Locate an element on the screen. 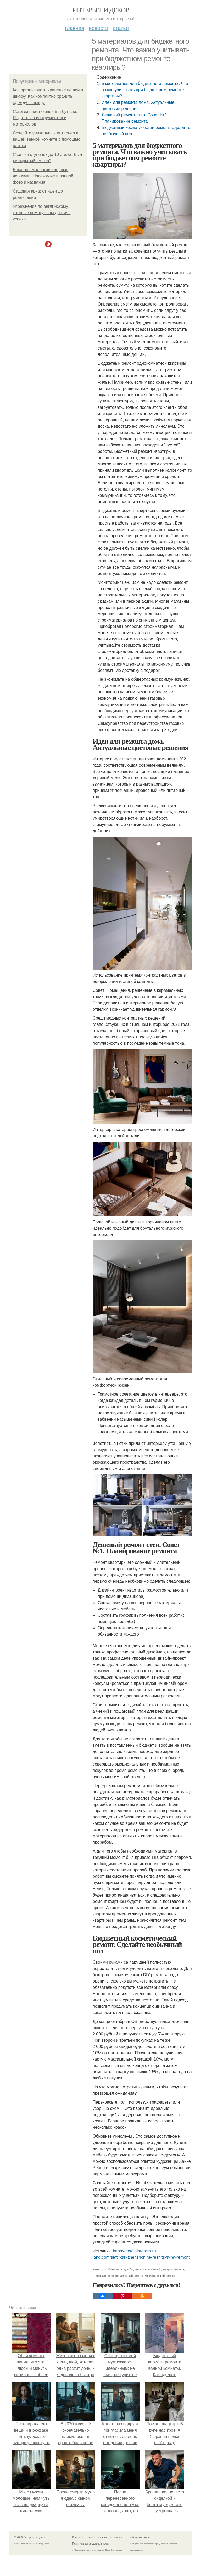 The image size is (201, 2576). Контакты is located at coordinates (77, 2537).